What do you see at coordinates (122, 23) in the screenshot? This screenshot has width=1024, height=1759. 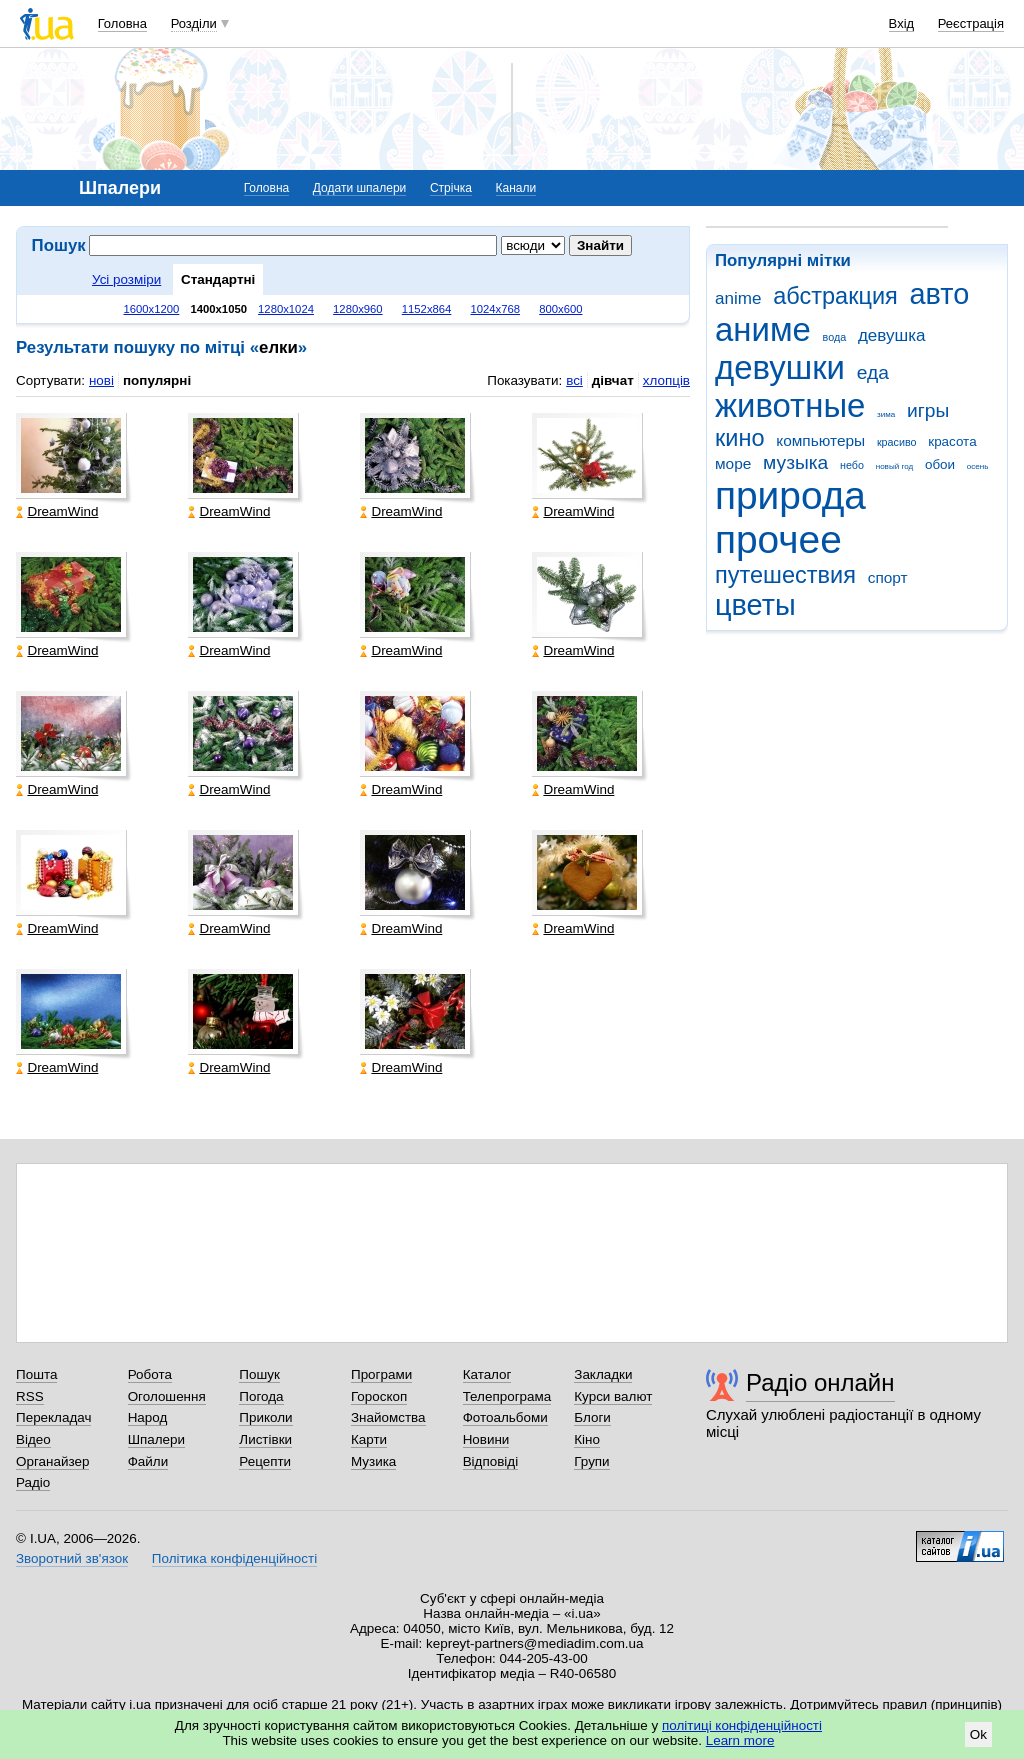 I see `Головна` at bounding box center [122, 23].